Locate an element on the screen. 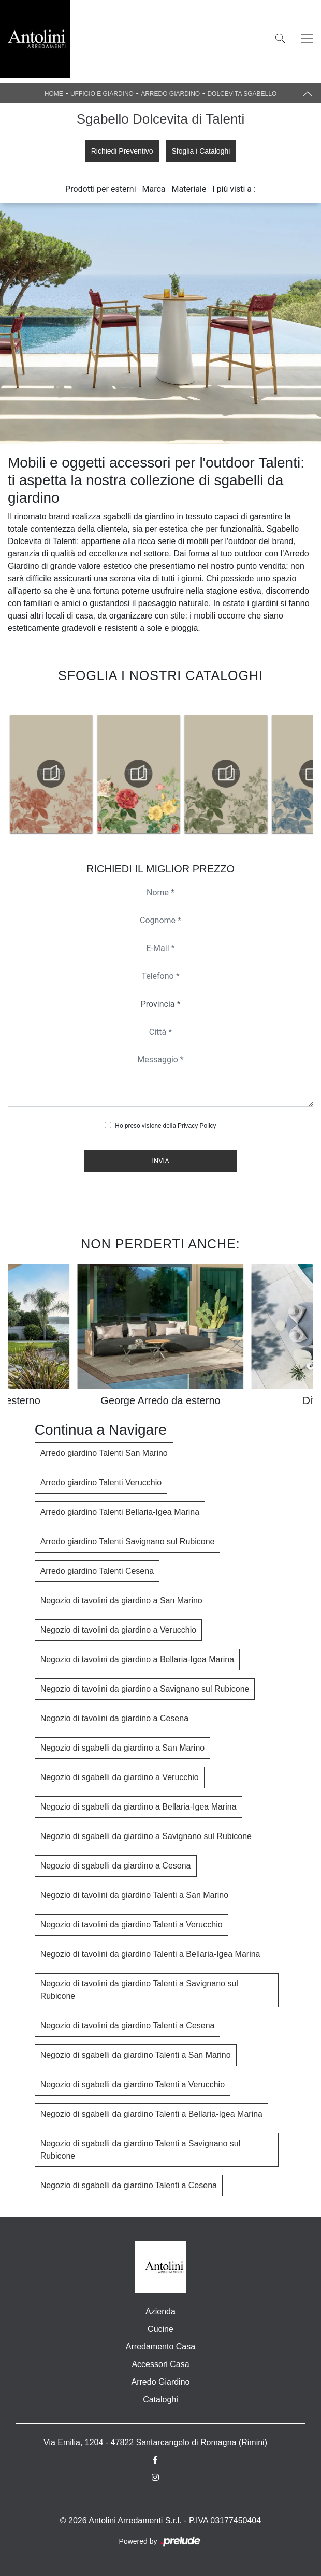 This screenshot has width=321, height=2576. Prodotti per esterni [button] is located at coordinates (100, 189).